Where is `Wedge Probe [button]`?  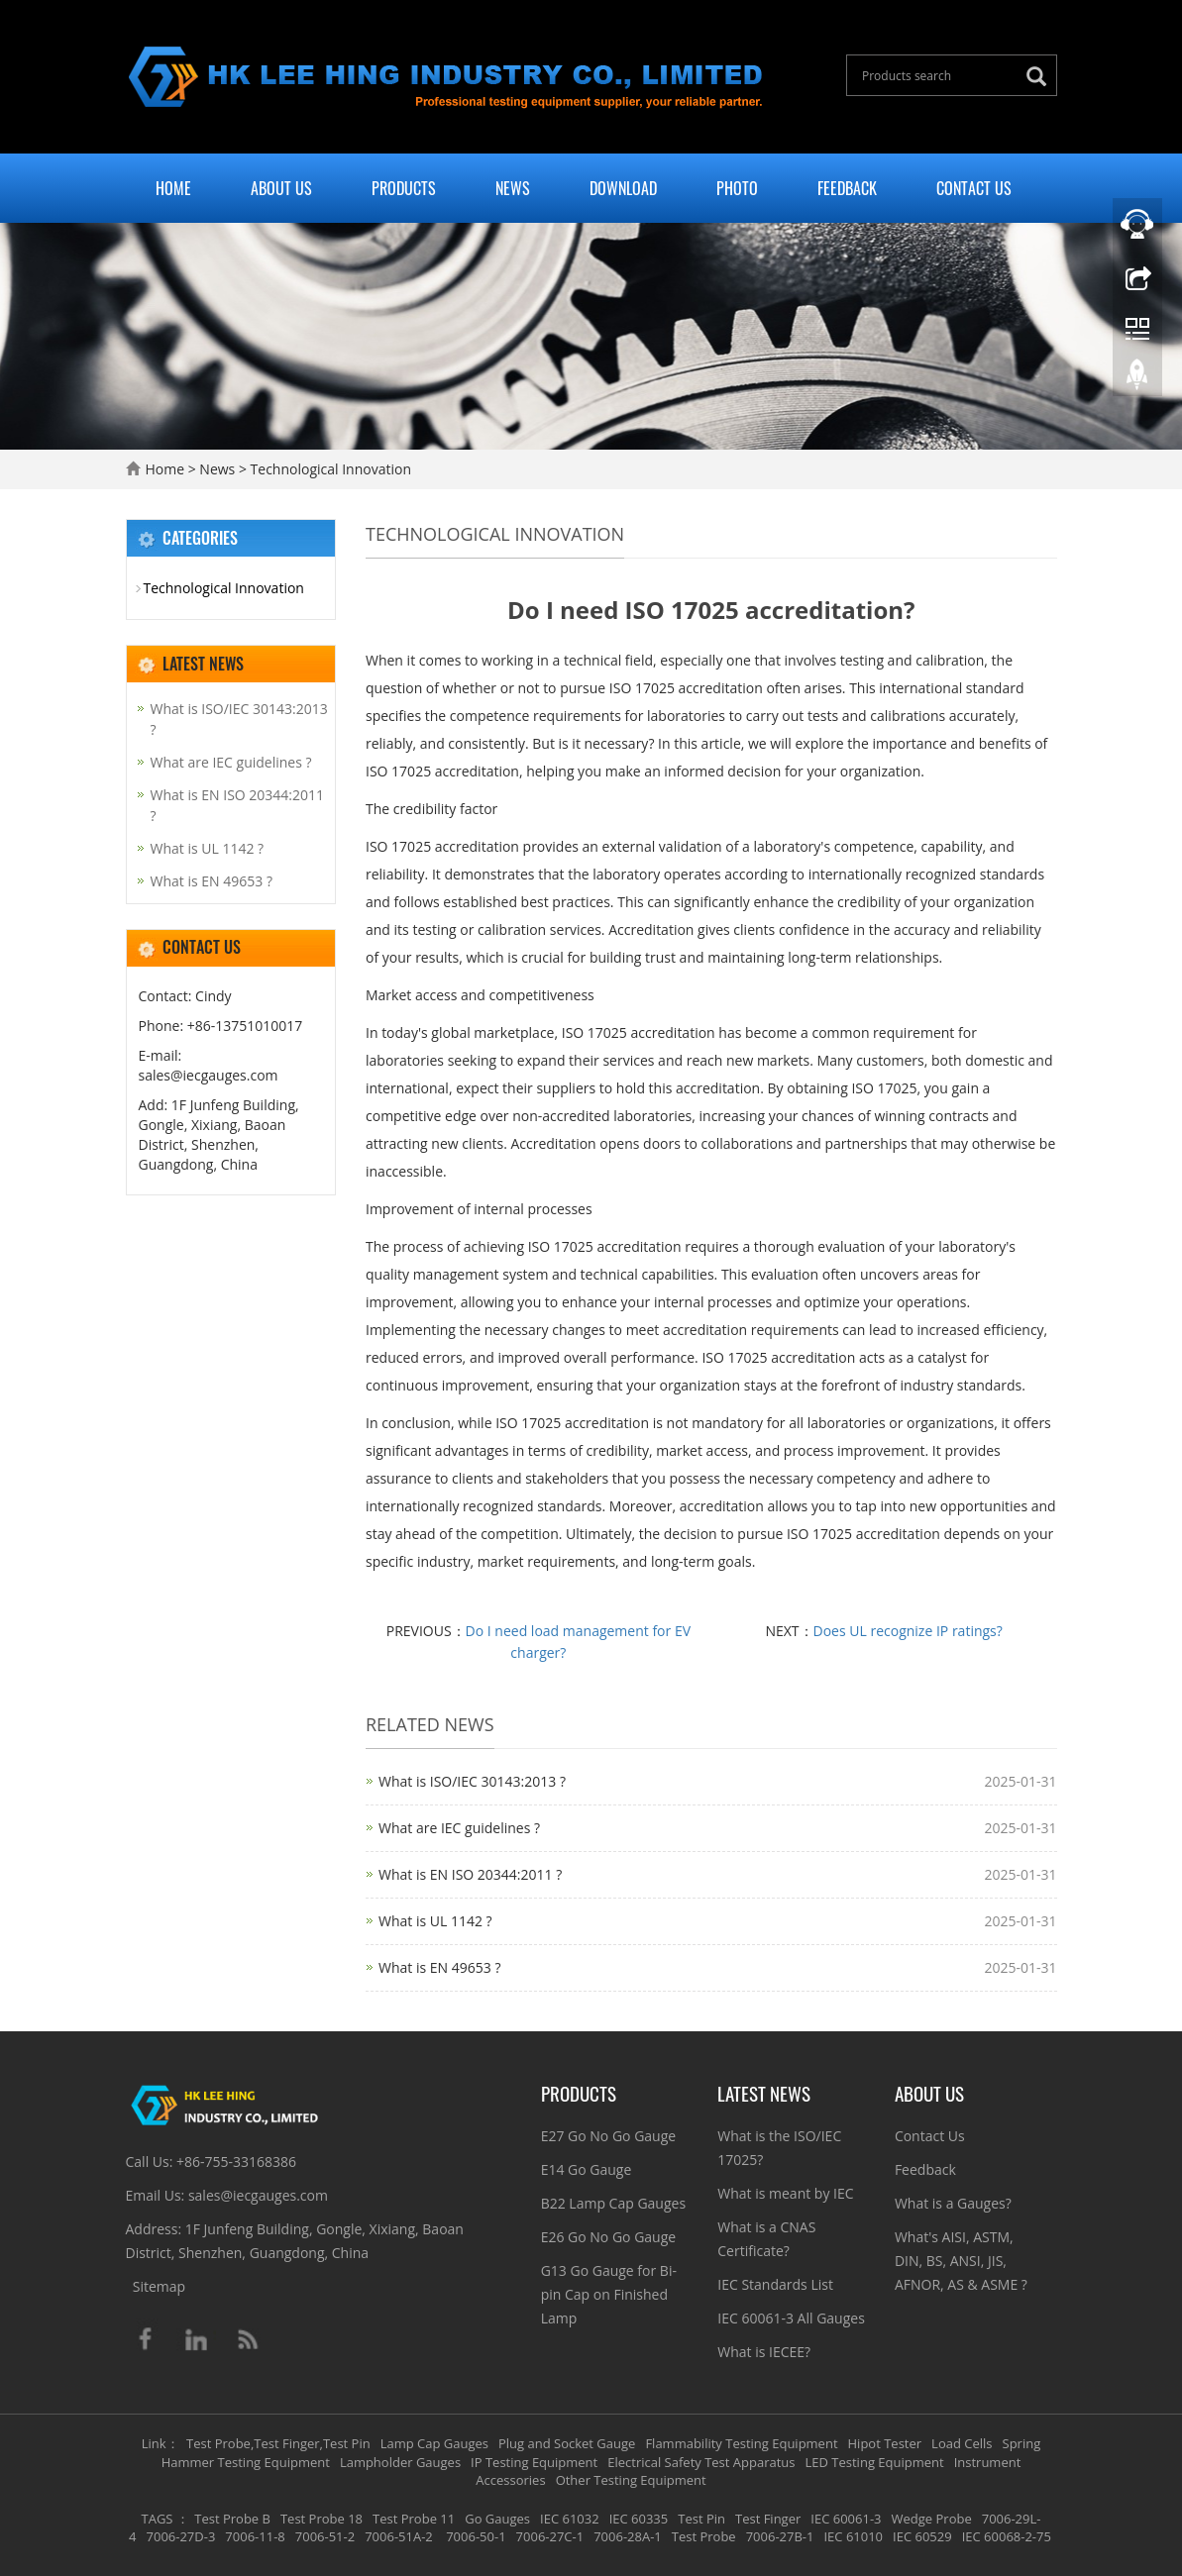 Wedge Probe [button] is located at coordinates (932, 2518).